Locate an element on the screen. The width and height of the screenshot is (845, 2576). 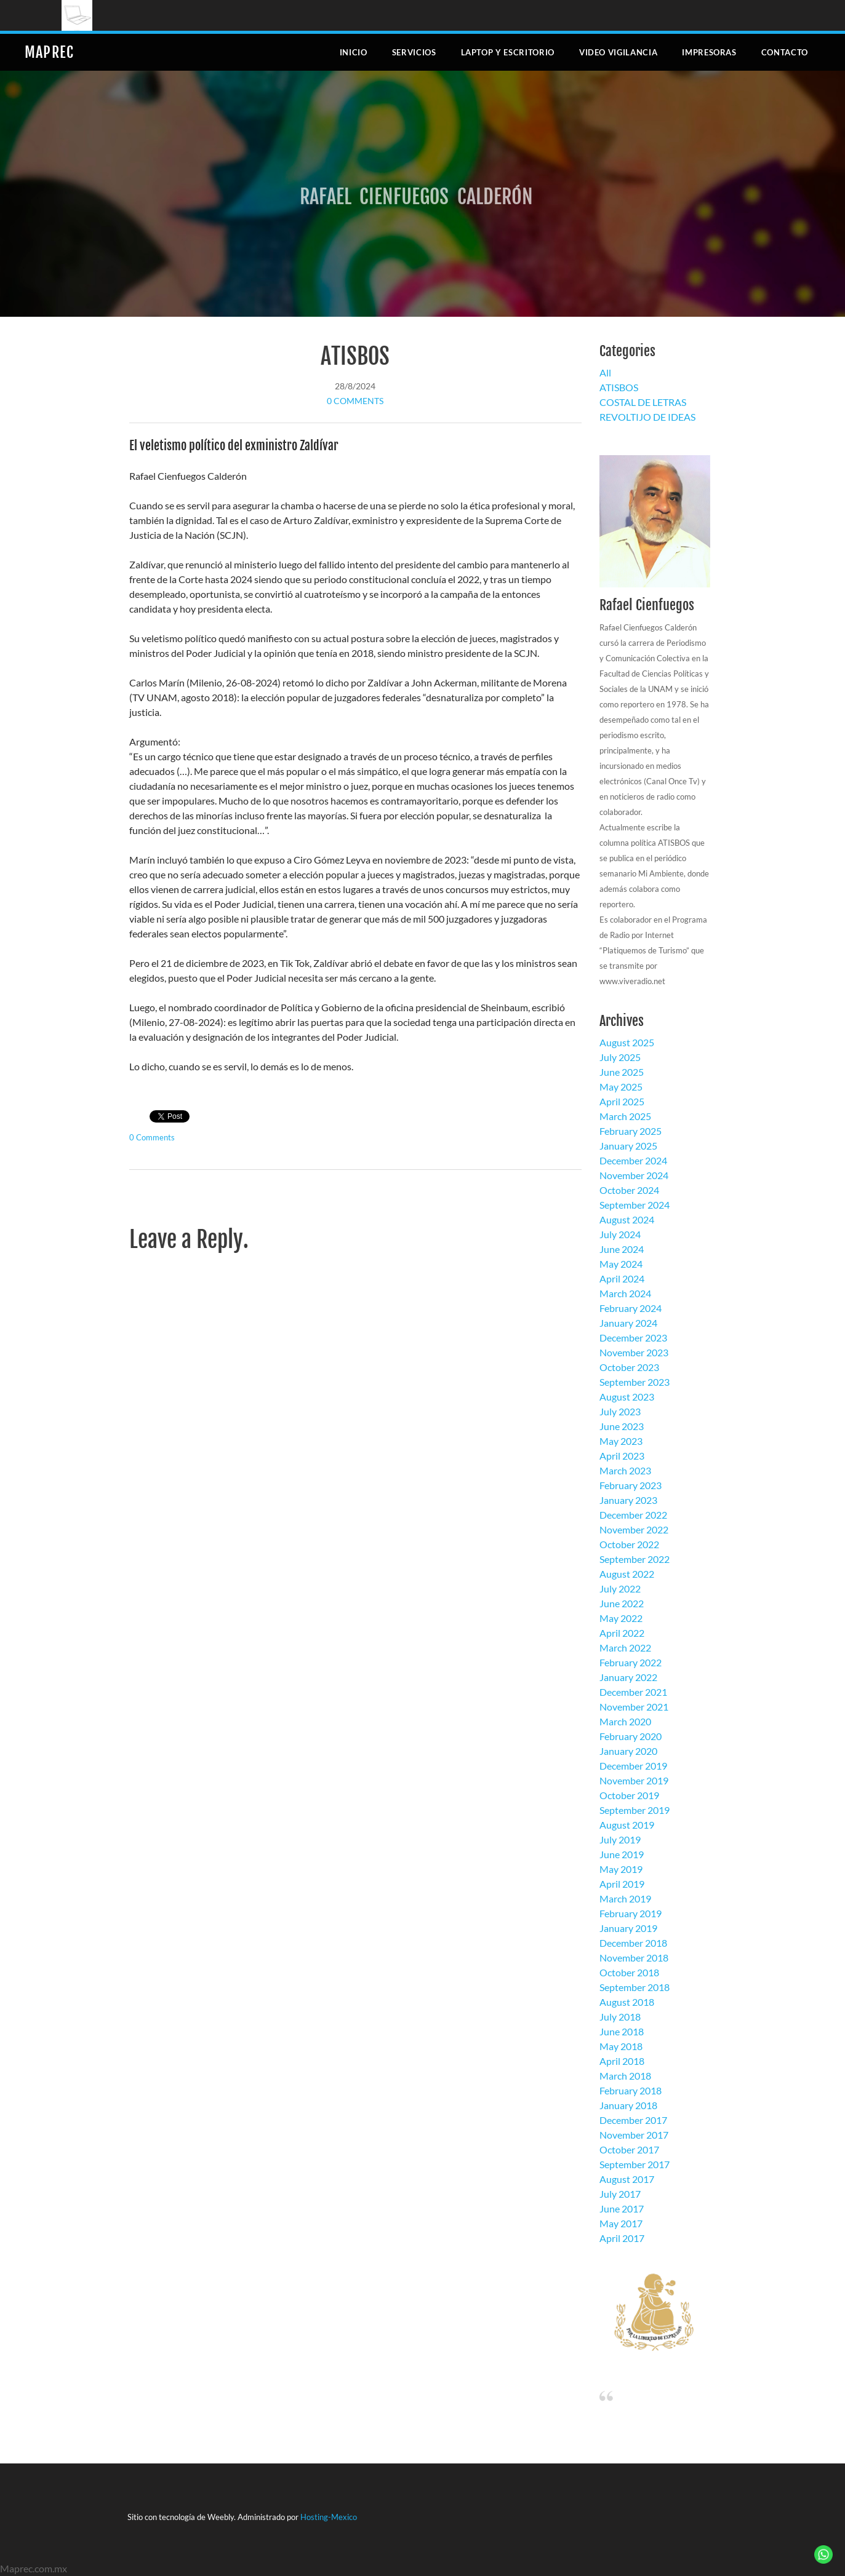
February 2025 is located at coordinates (630, 1131).